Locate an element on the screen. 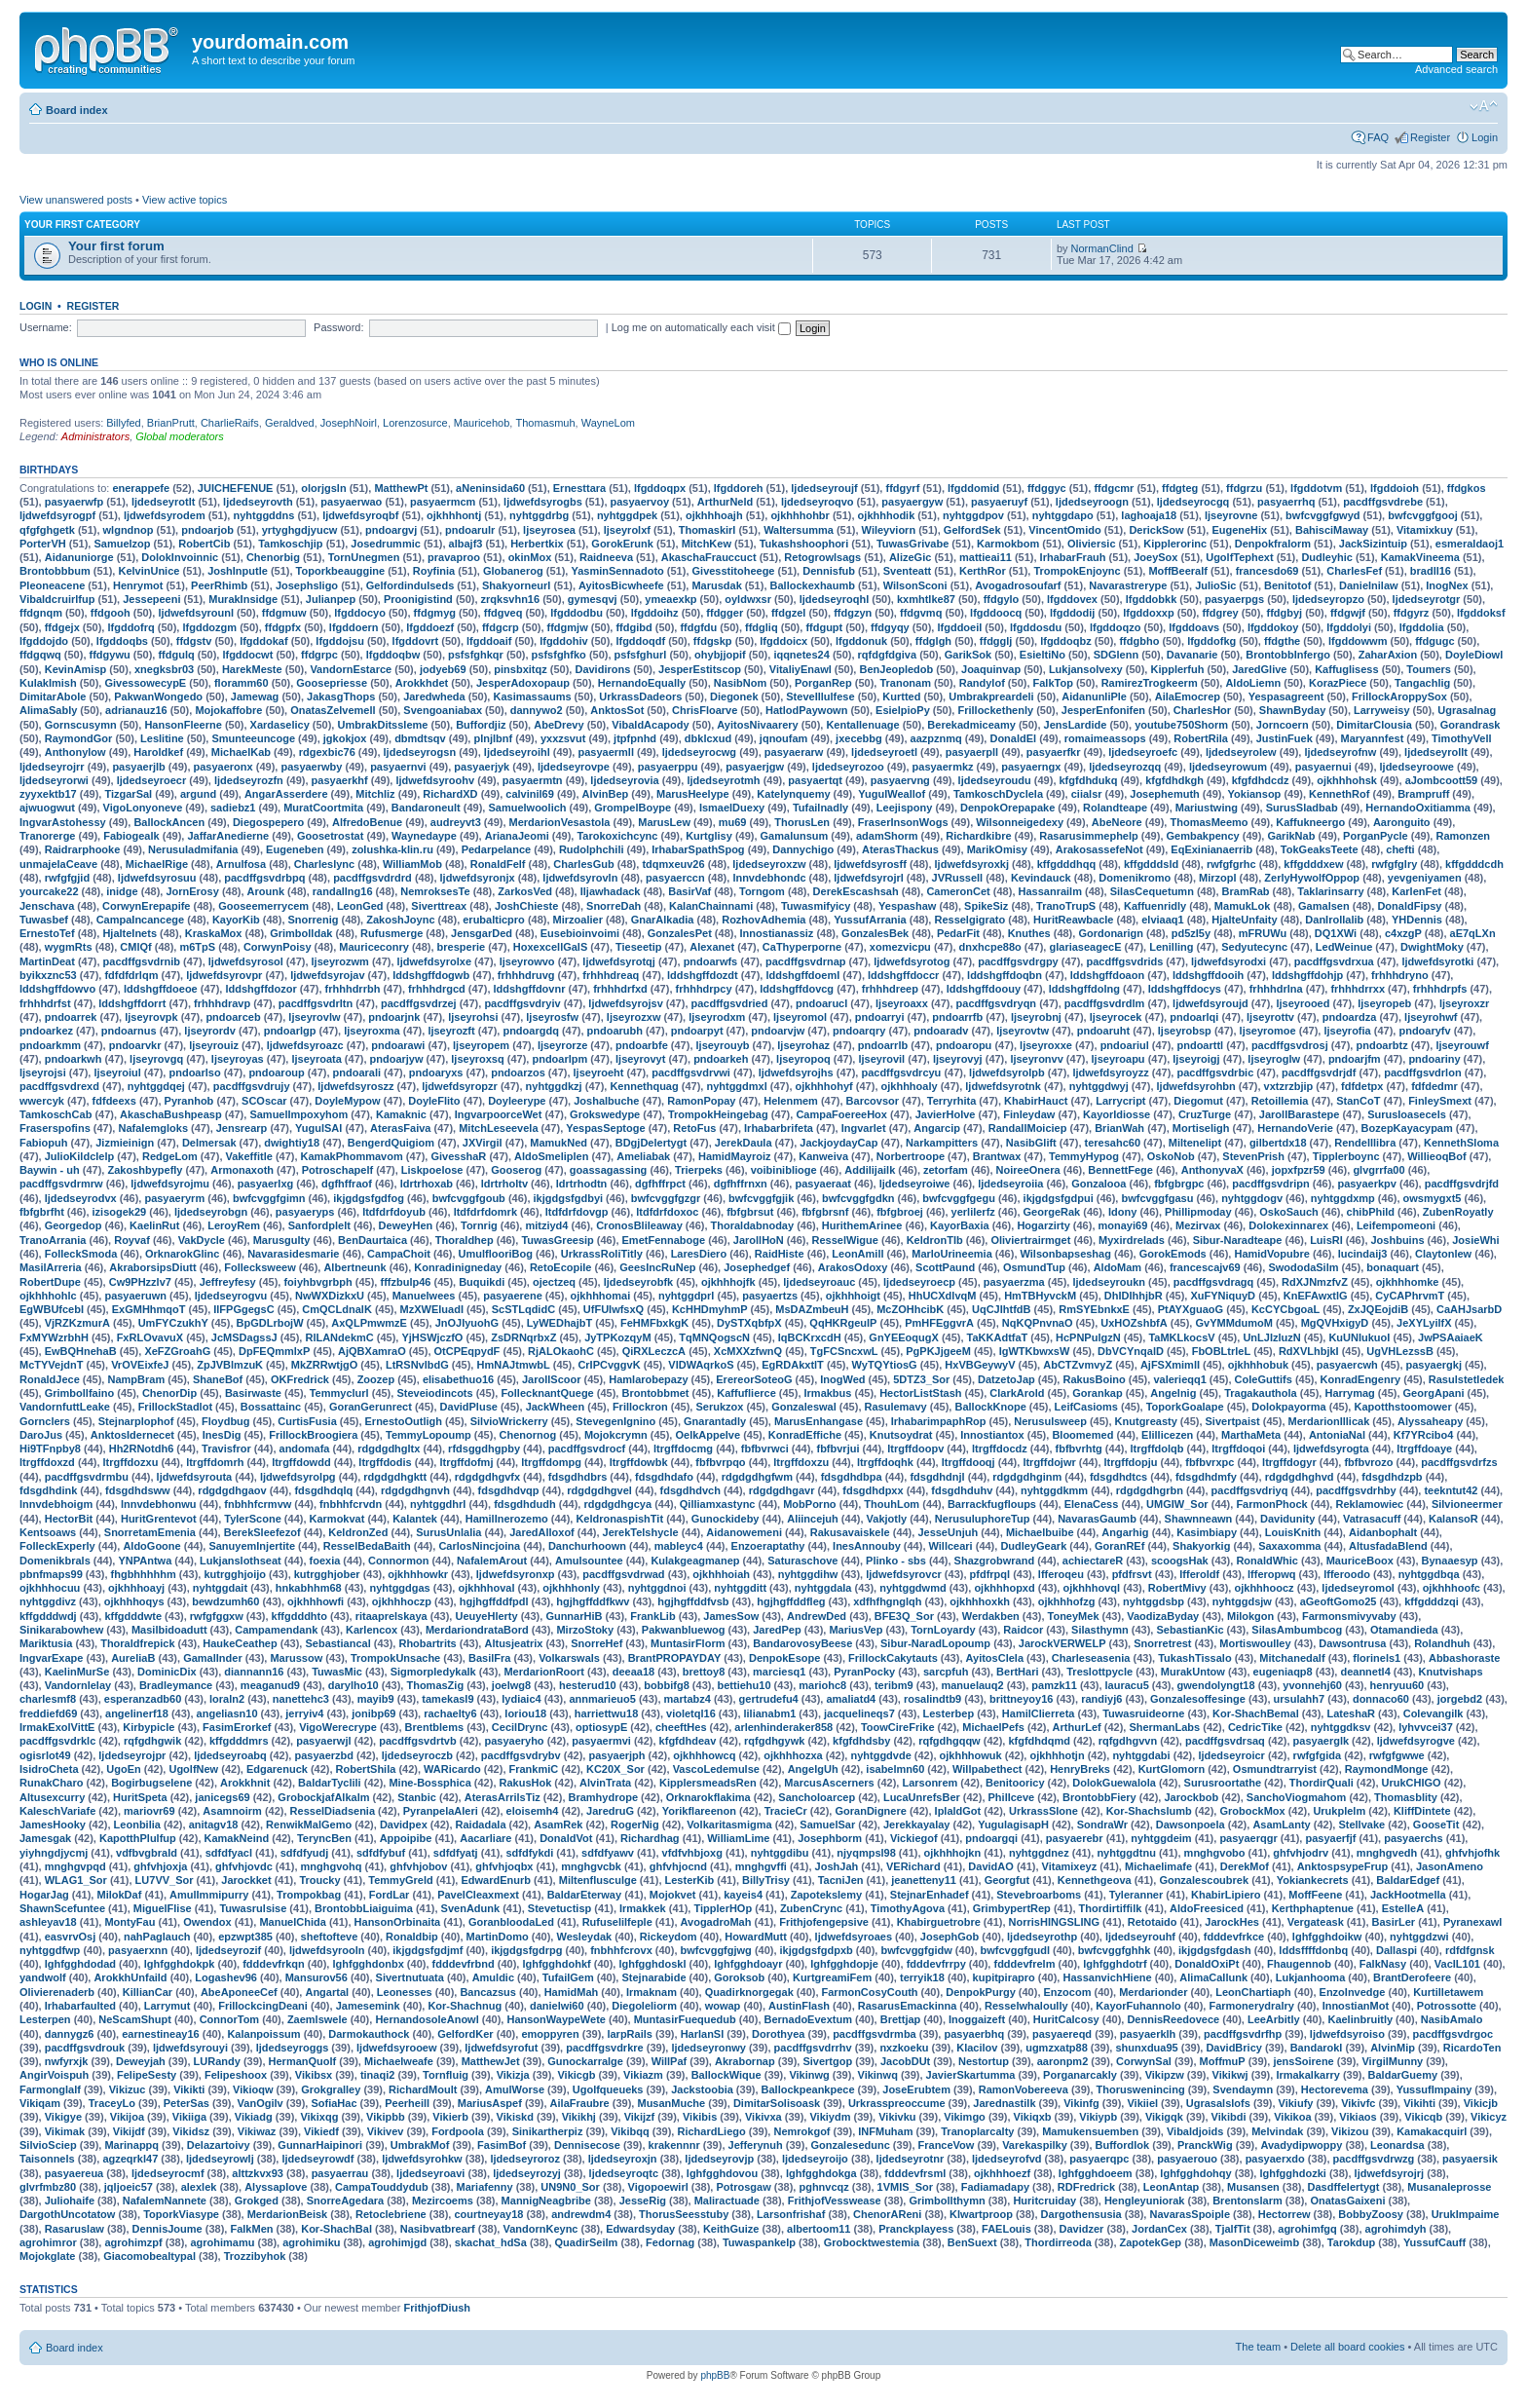  Pakwanbluewog is located at coordinates (684, 1630).